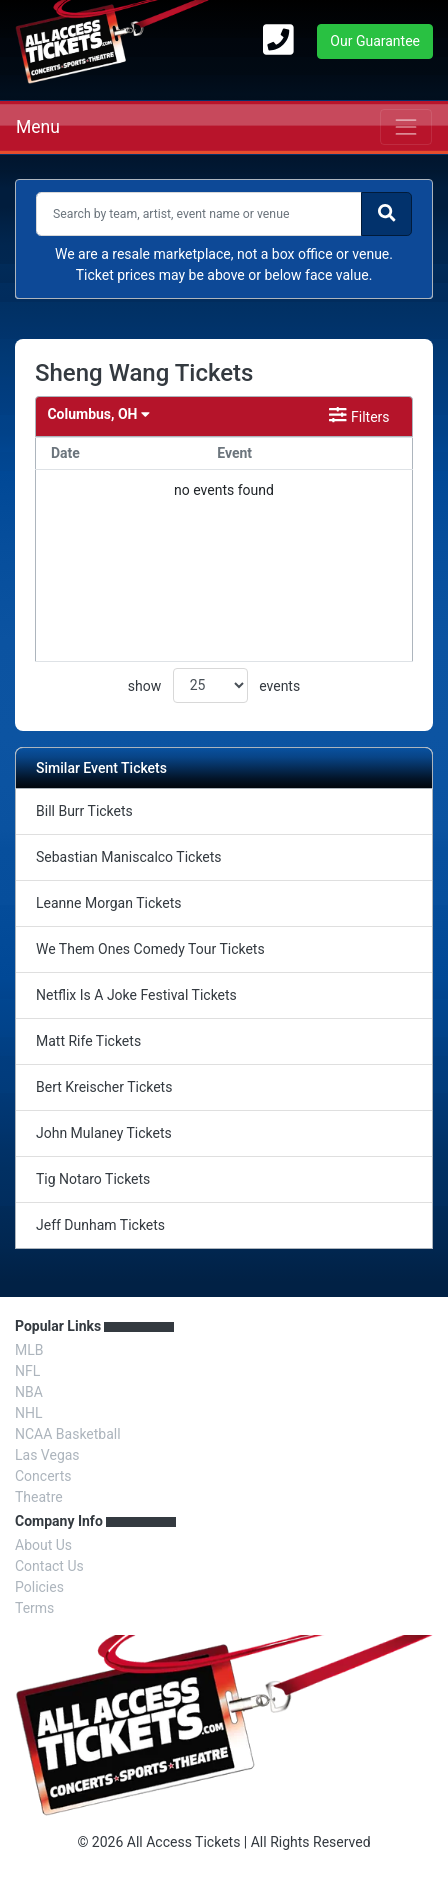 The height and width of the screenshot is (1885, 448). I want to click on NCAA Basketball, so click(68, 1434).